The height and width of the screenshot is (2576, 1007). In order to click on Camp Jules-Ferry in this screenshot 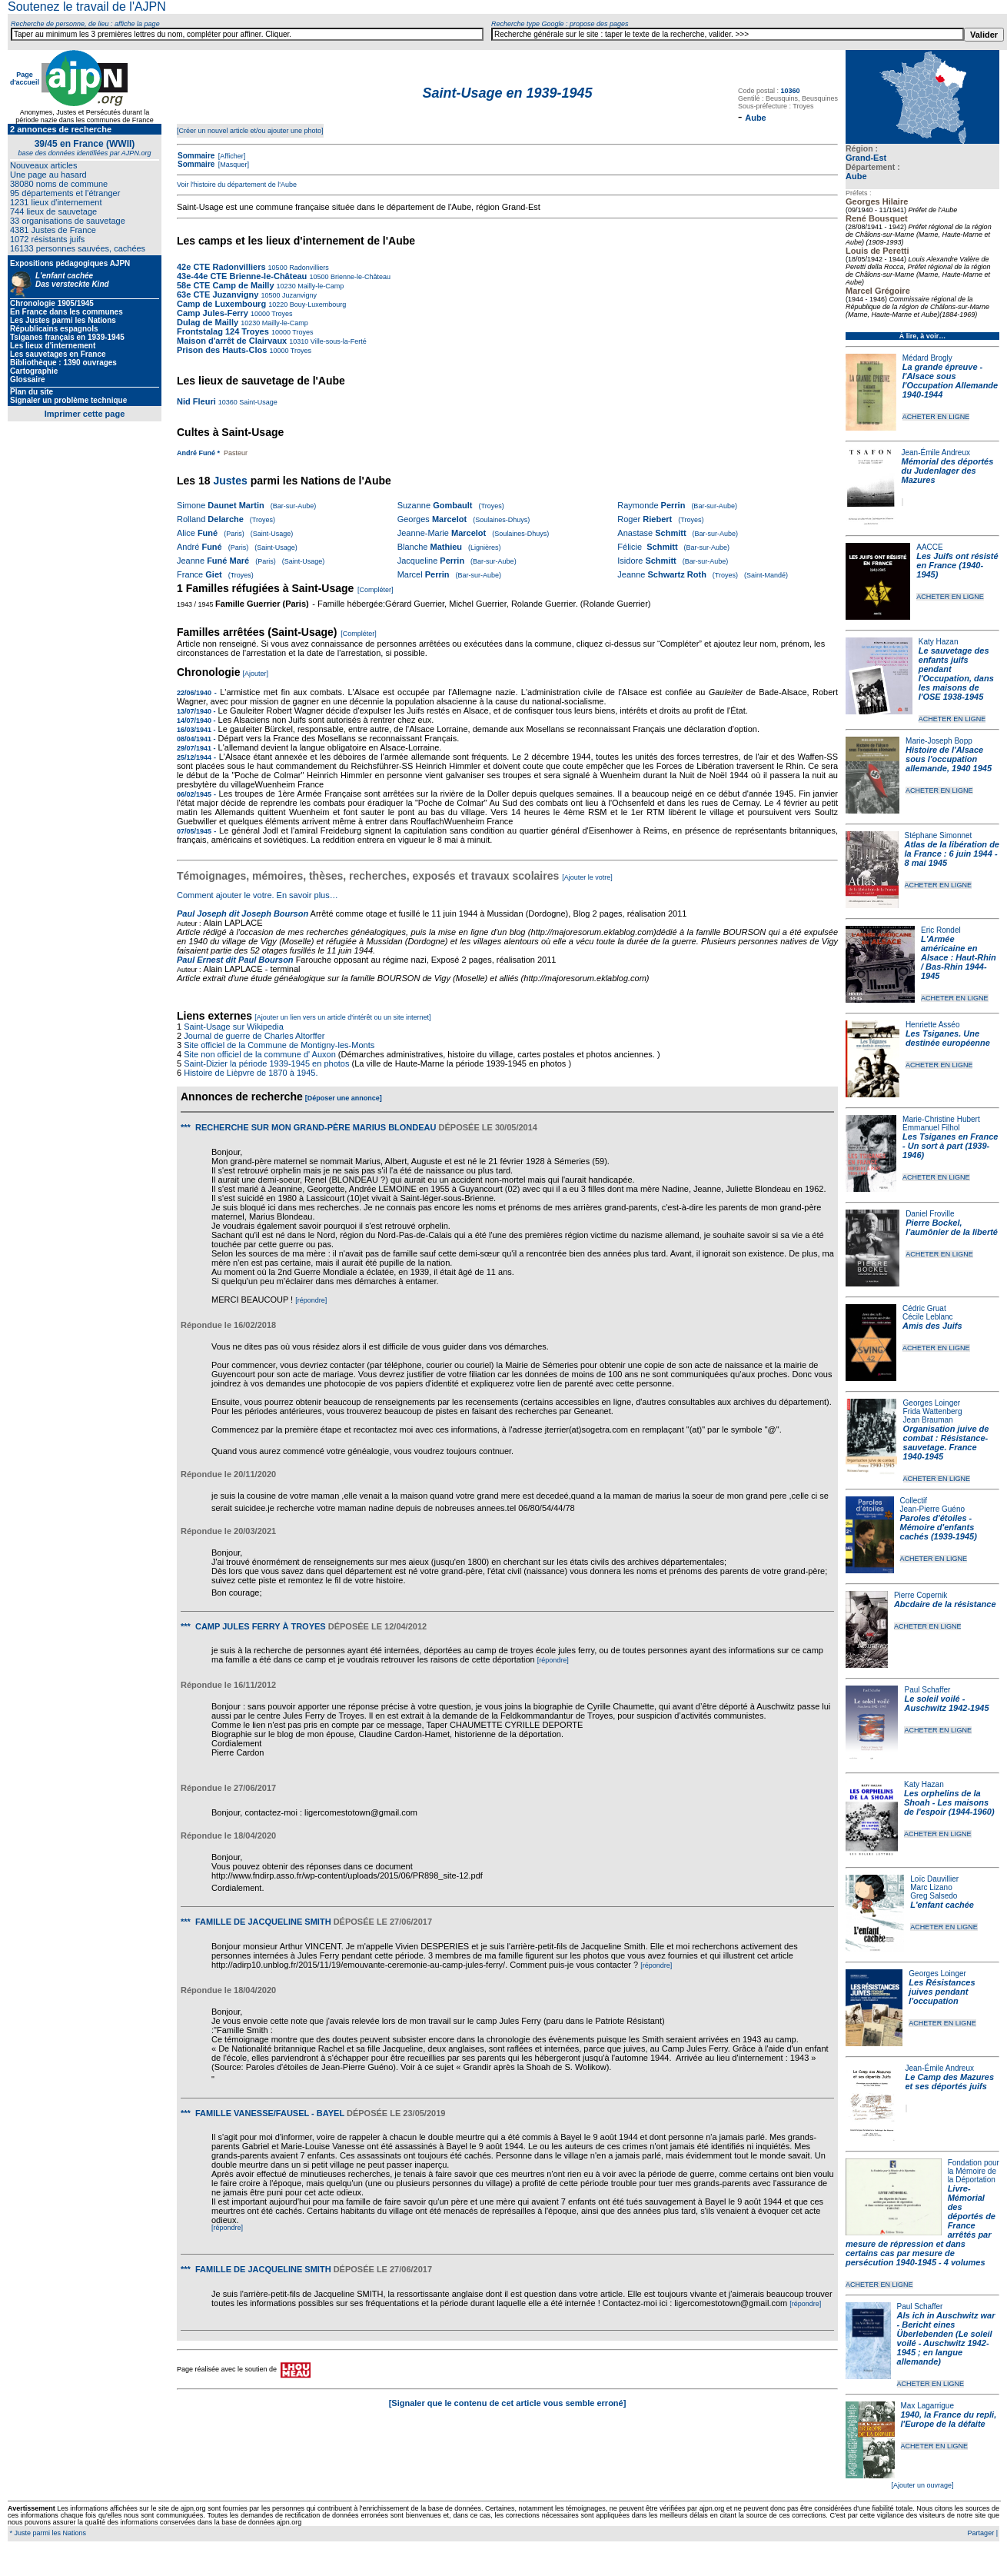, I will do `click(214, 313)`.